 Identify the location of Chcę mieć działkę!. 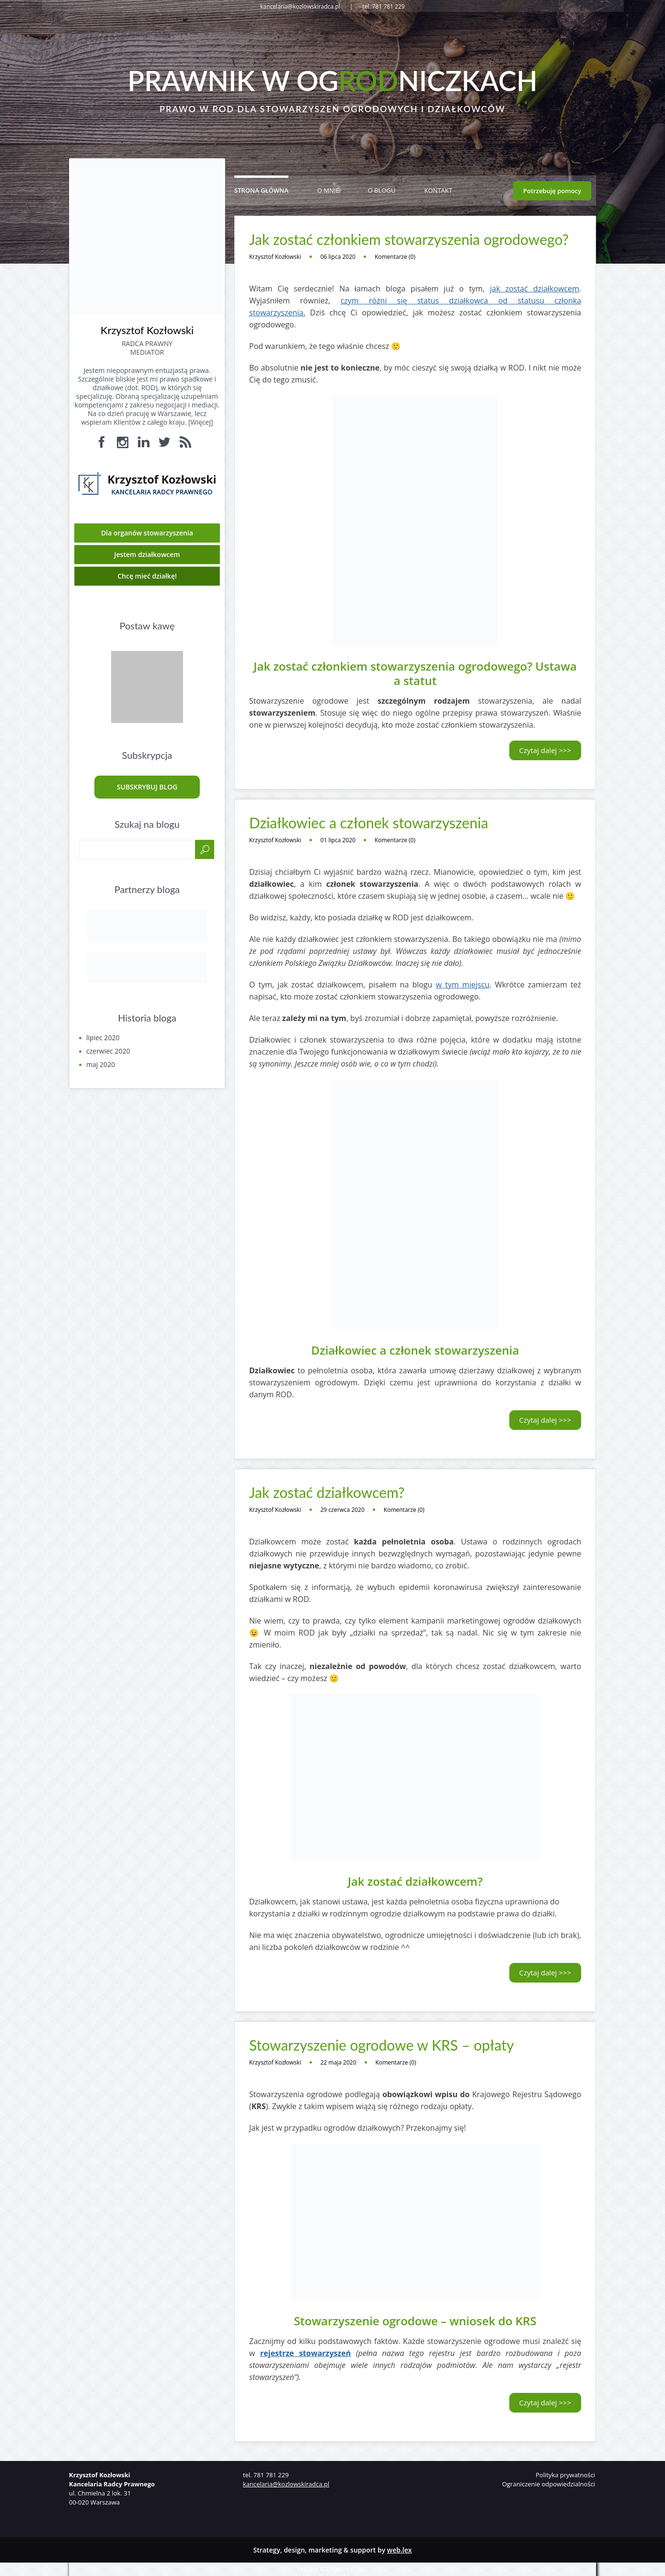
(147, 575).